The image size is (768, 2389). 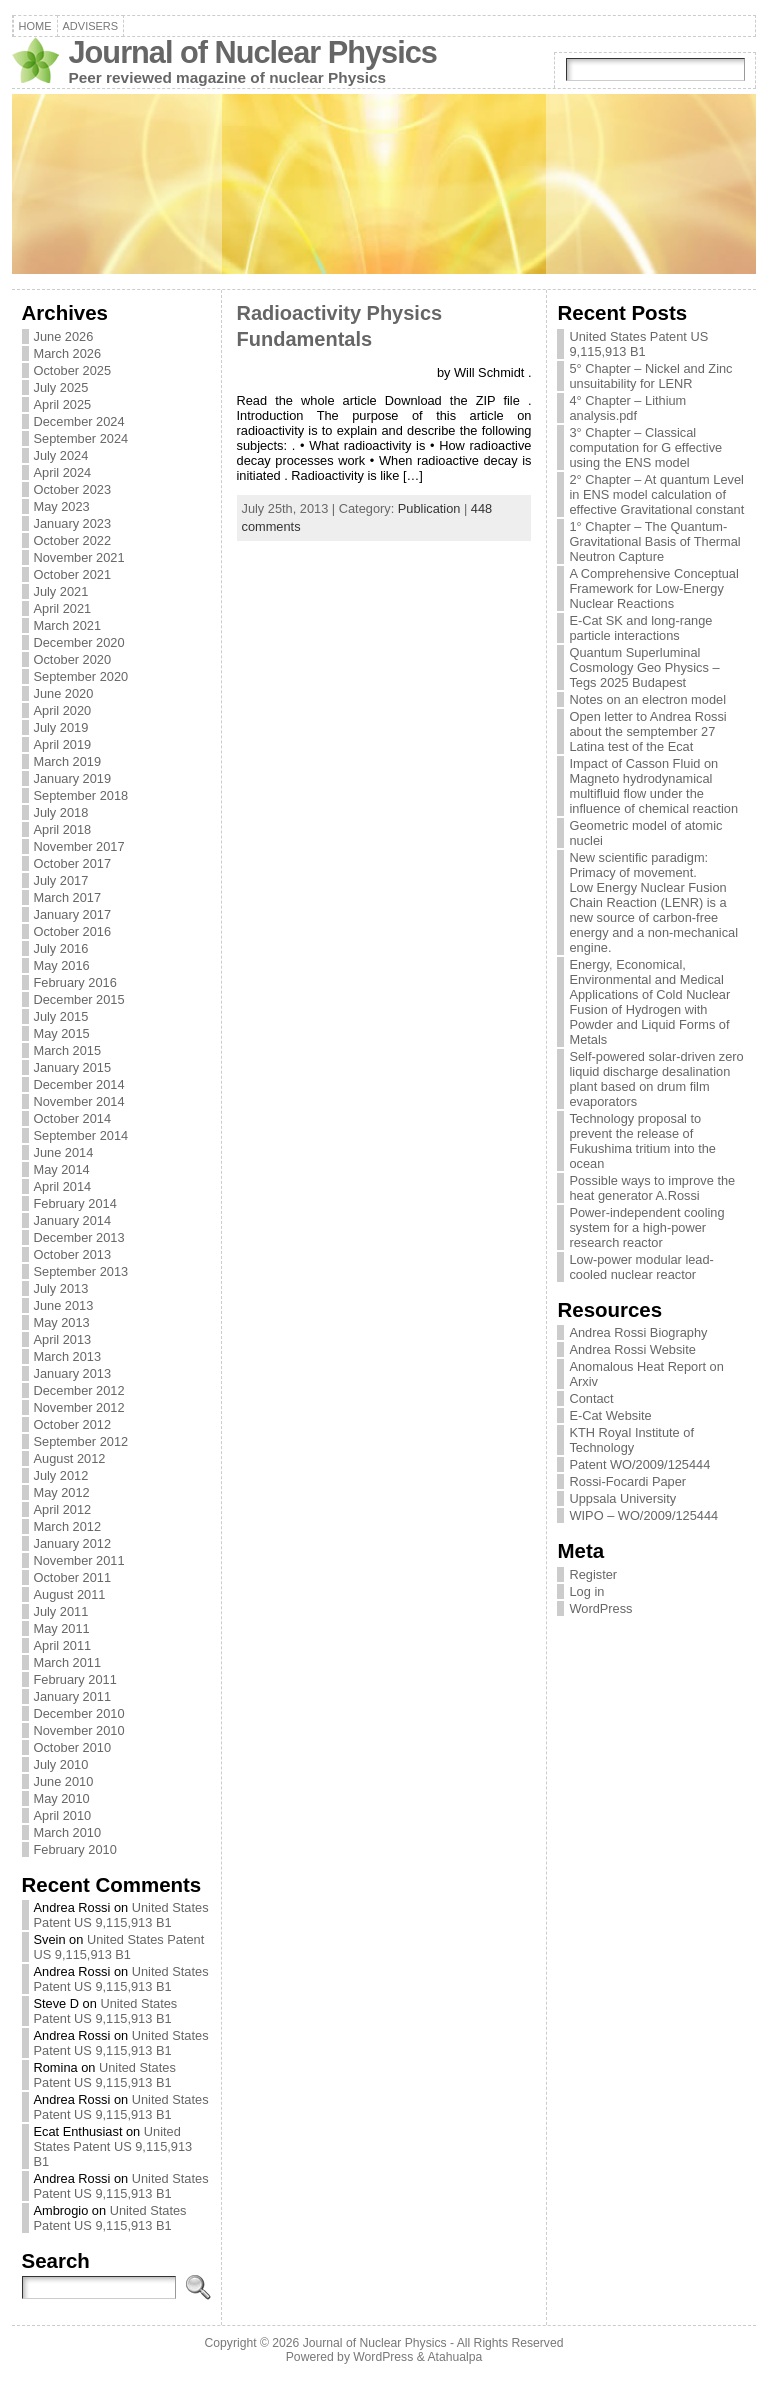 I want to click on April 2011, so click(x=63, y=1645).